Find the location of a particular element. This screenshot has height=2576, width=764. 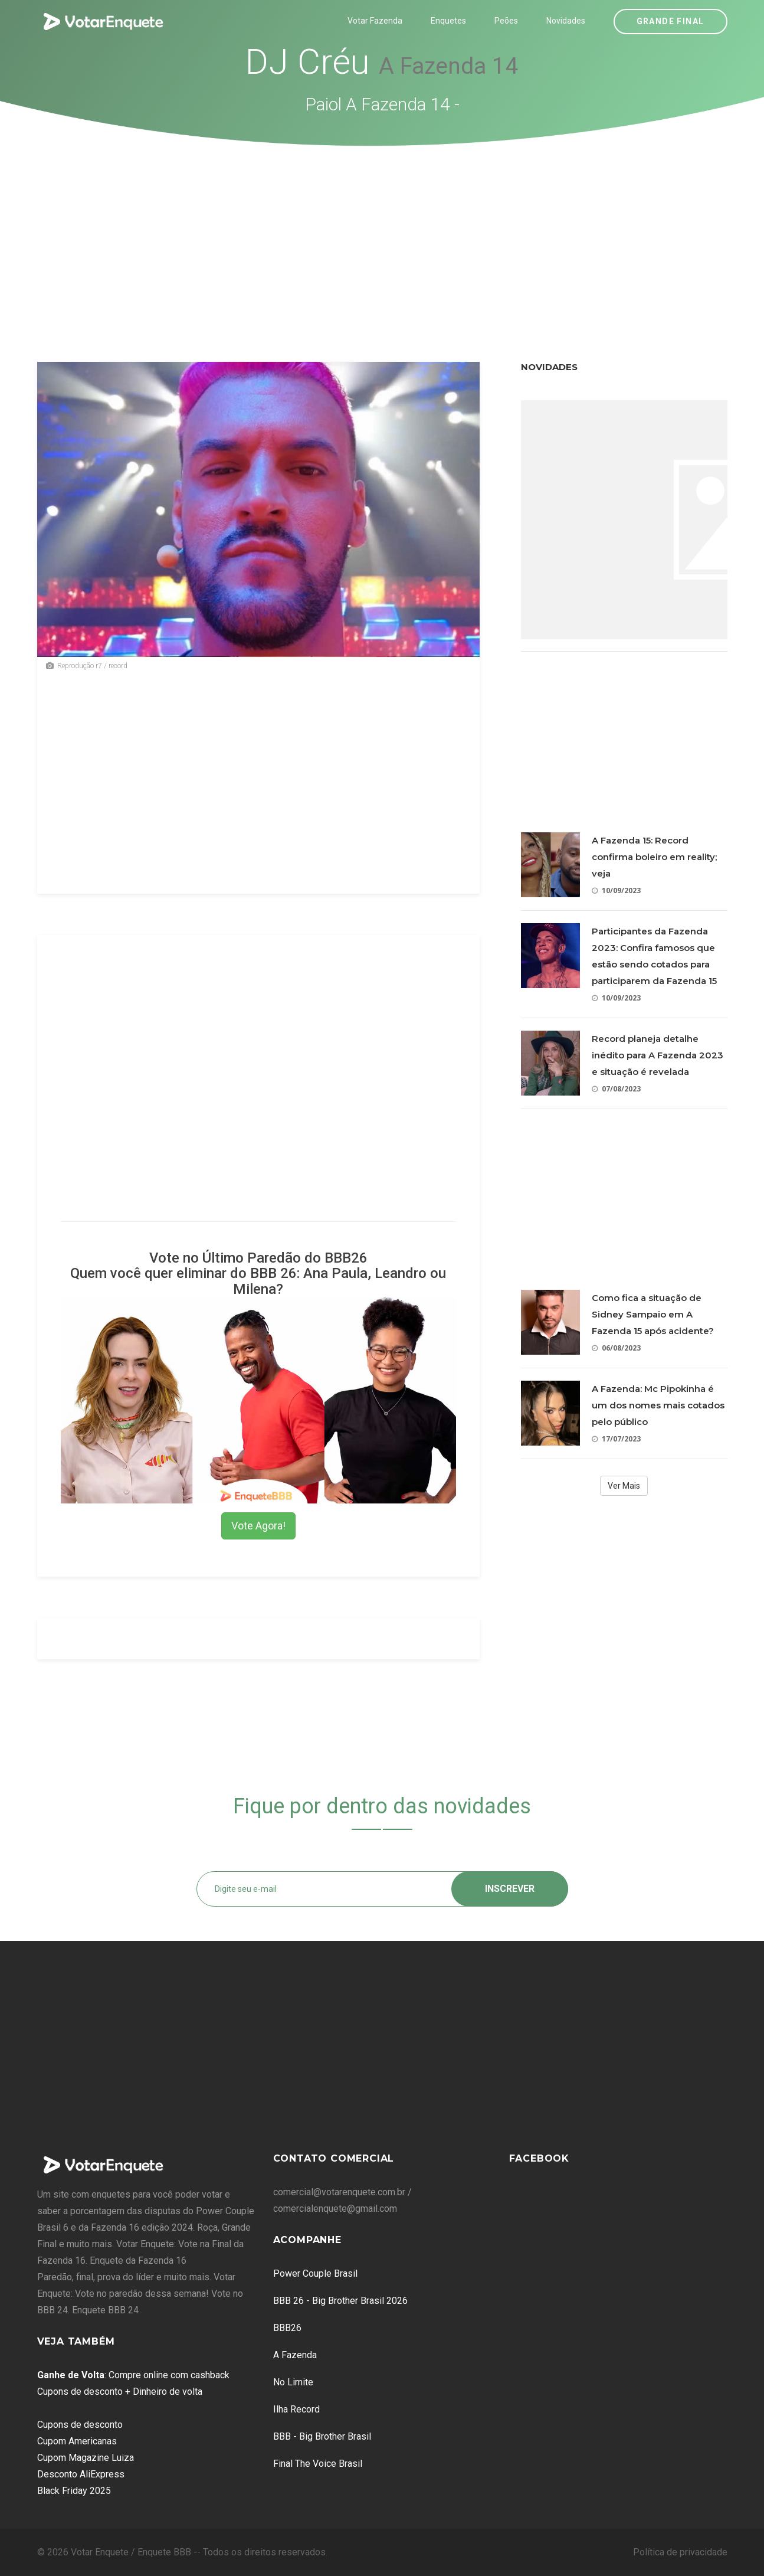

BBB - Big Brother Brasil is located at coordinates (322, 2436).